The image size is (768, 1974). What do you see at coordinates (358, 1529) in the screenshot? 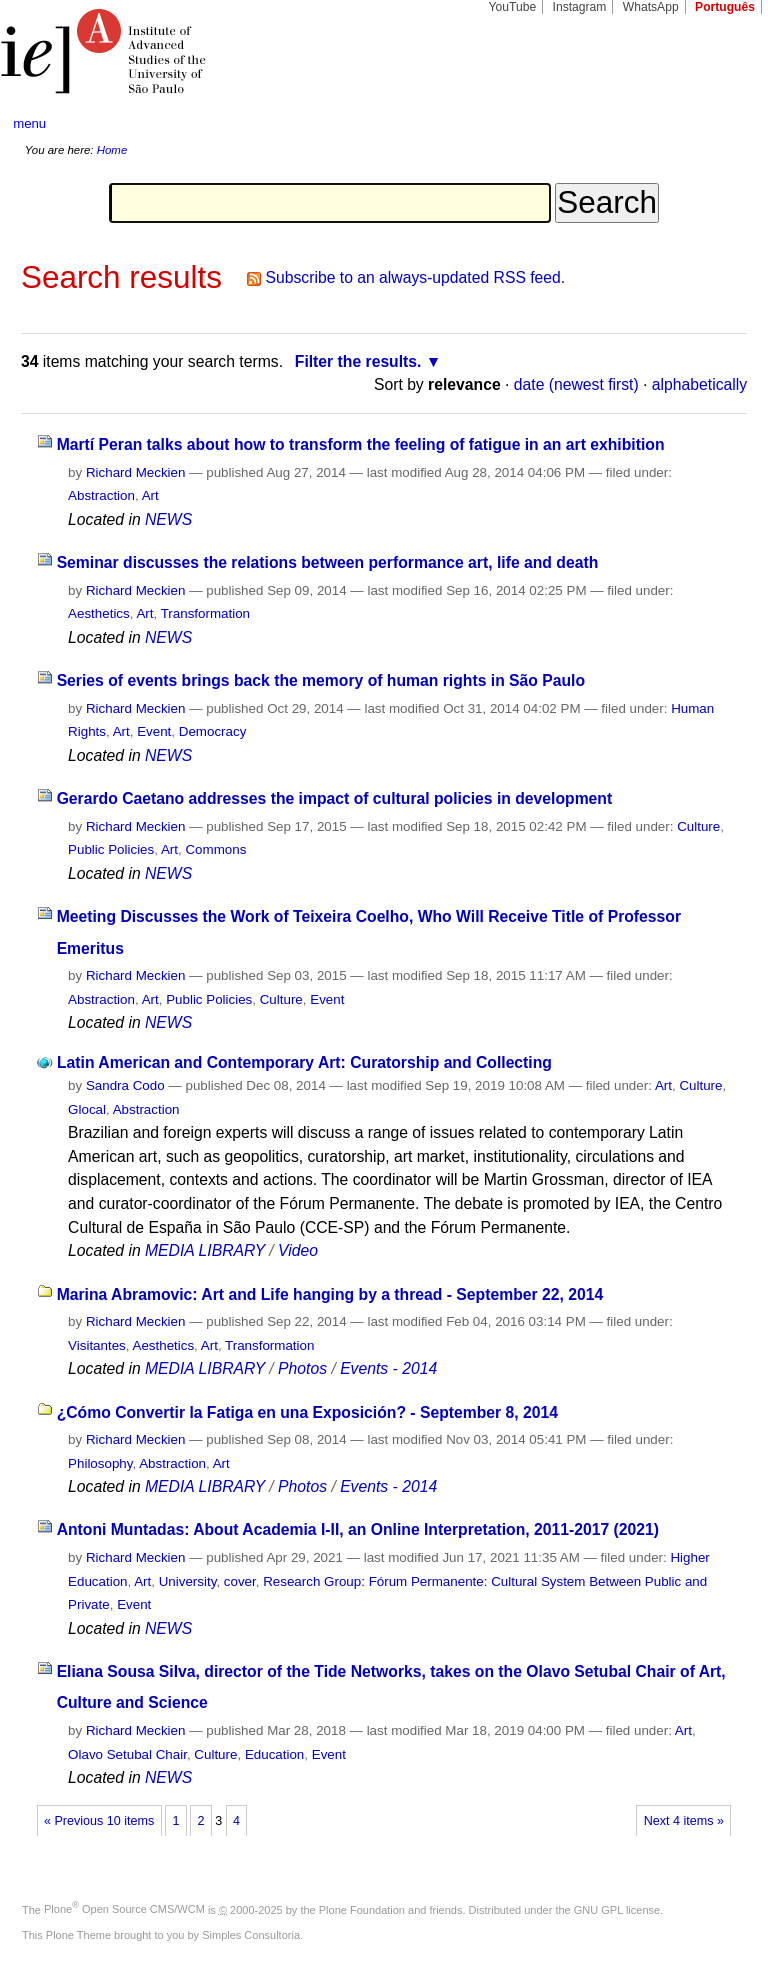
I see `Antoni Muntadas: About Academia I-II, an Online Interpretation, 2011-2017 (2021)` at bounding box center [358, 1529].